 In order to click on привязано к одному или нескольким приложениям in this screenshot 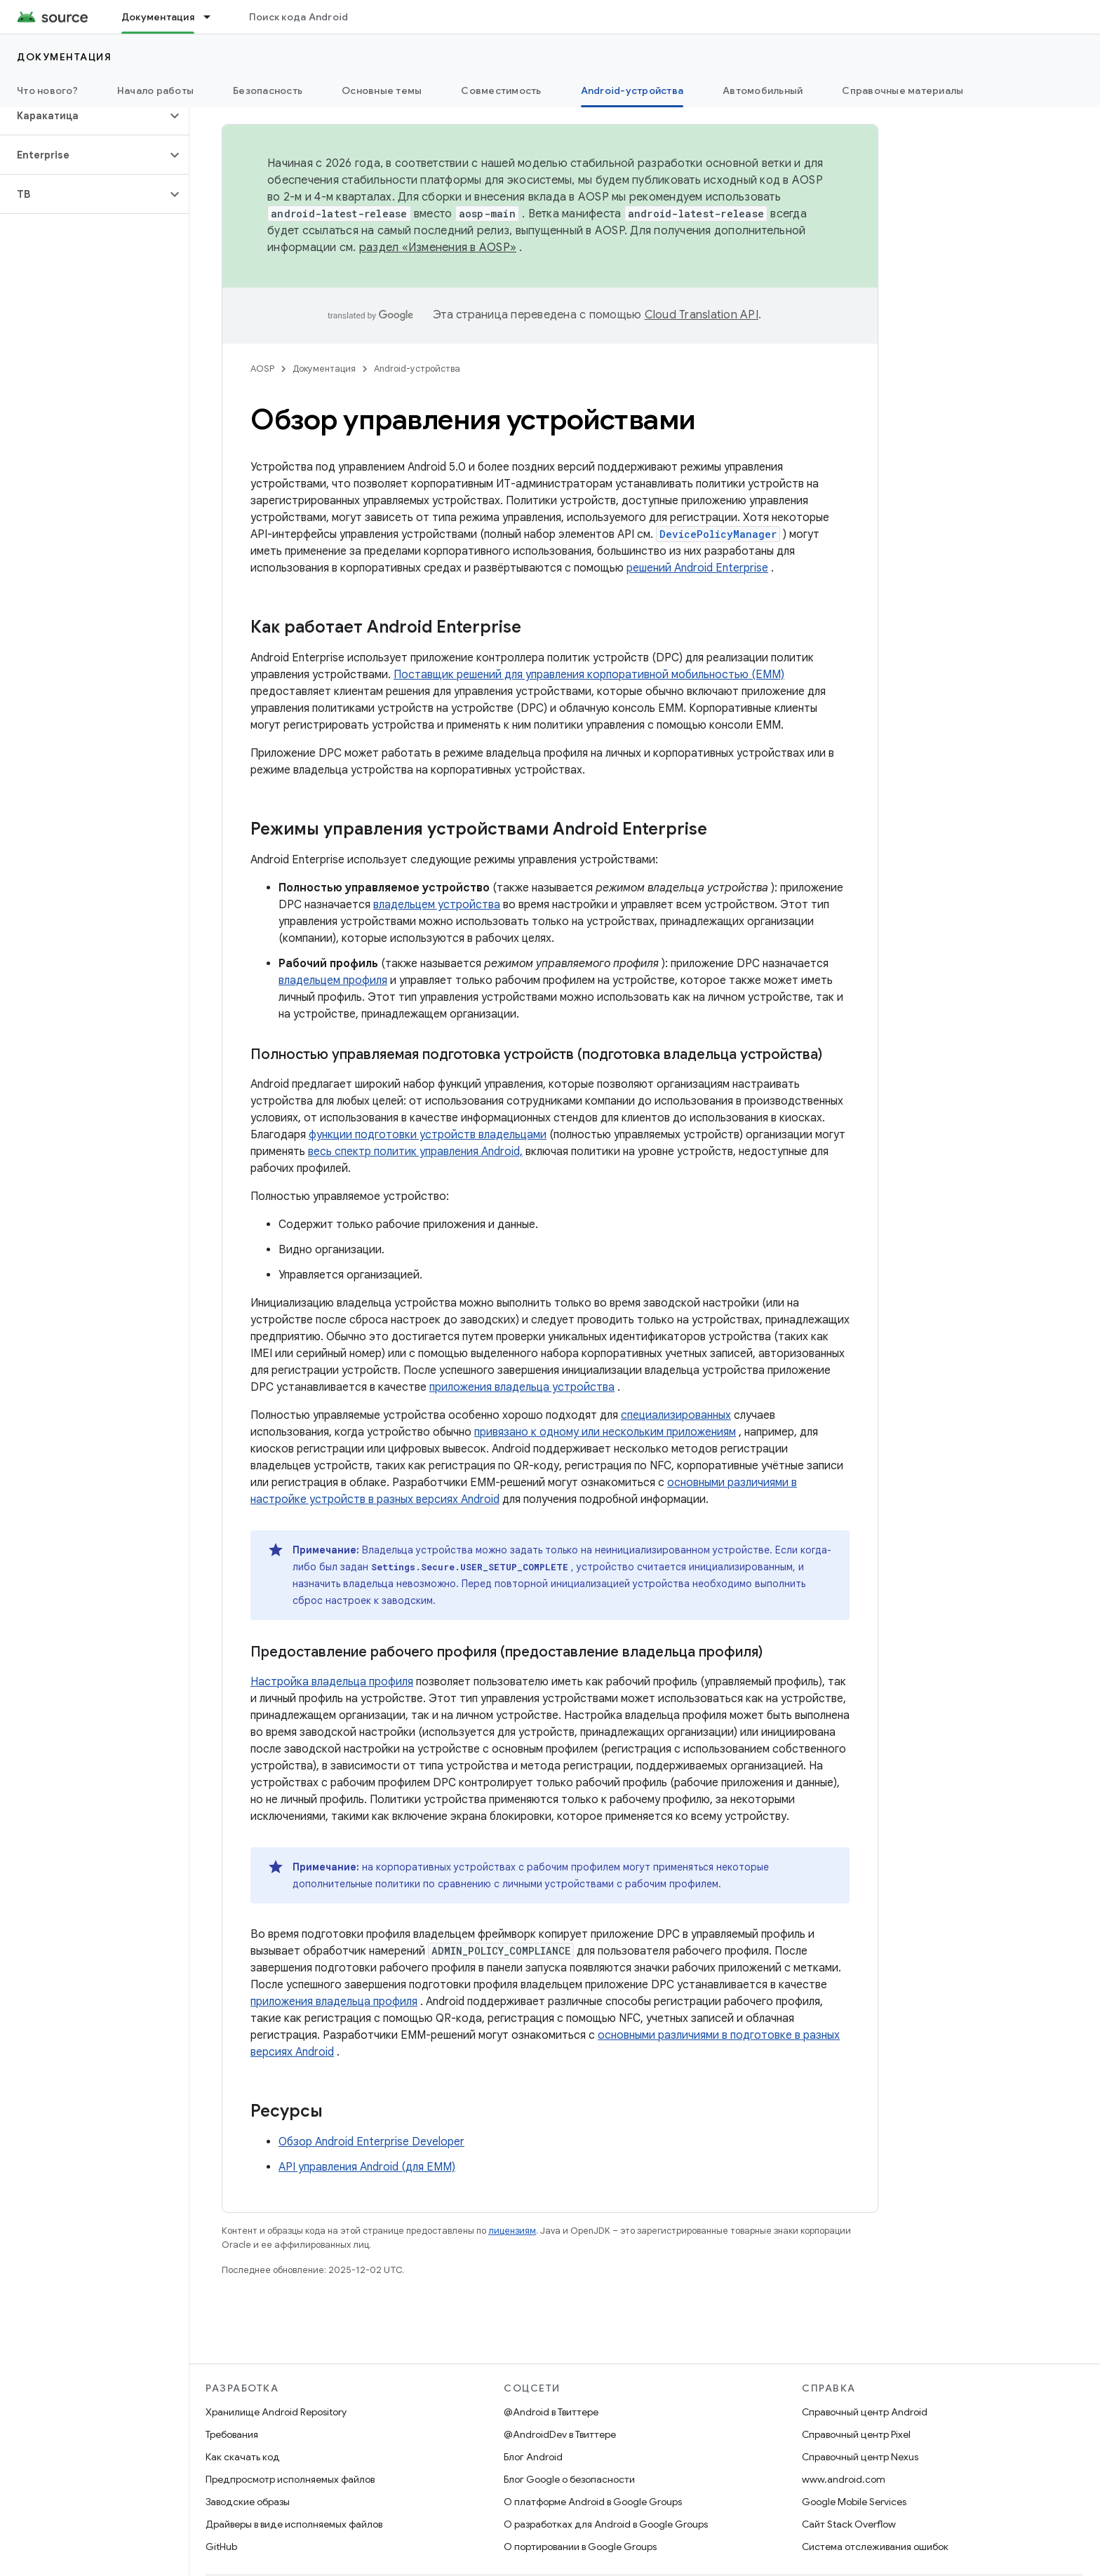, I will do `click(605, 1432)`.